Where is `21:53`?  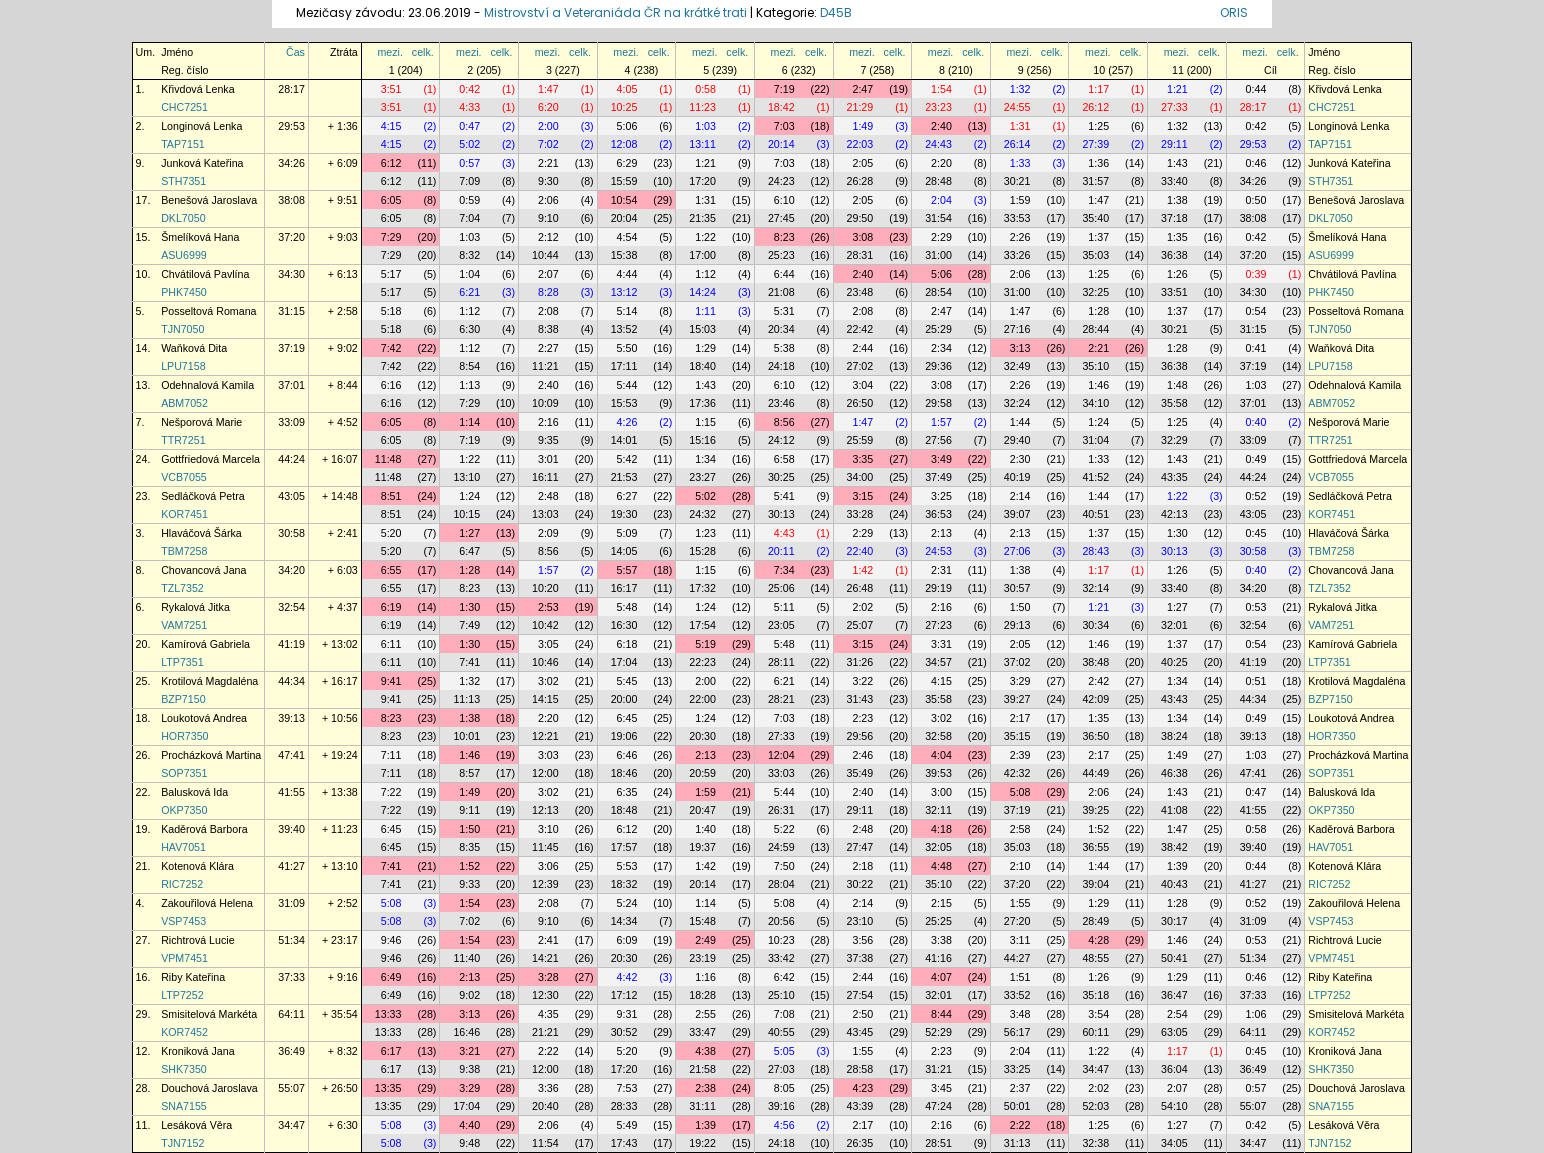
21:53 is located at coordinates (624, 477).